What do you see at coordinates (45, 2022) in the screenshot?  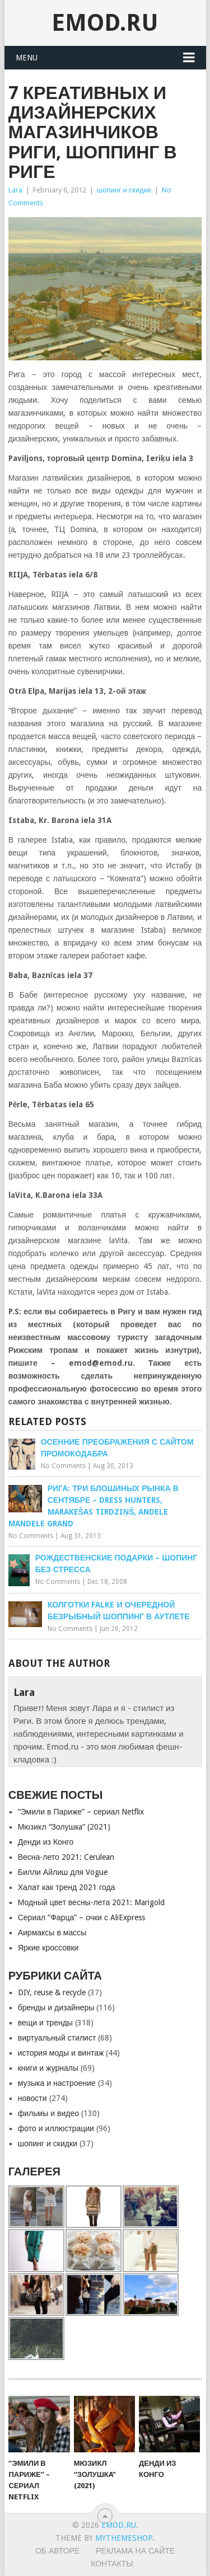 I see `вещи и тренды` at bounding box center [45, 2022].